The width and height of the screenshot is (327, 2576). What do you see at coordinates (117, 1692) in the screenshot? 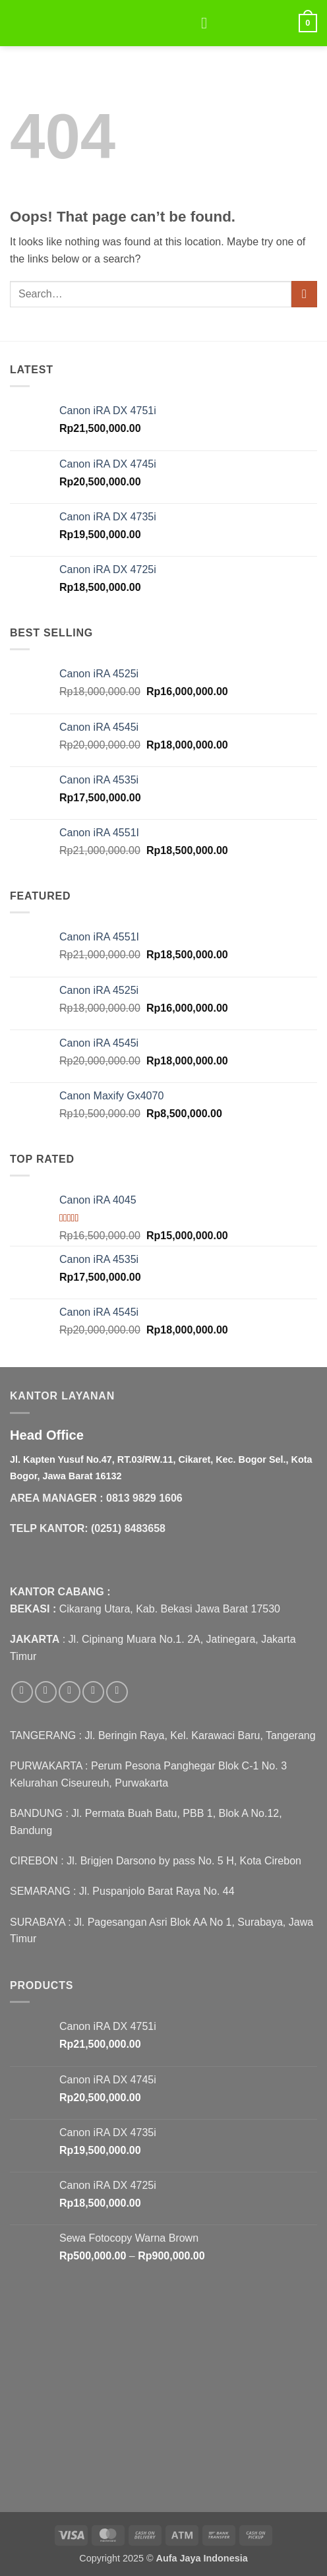
I see `[Follow on Pinterest]` at bounding box center [117, 1692].